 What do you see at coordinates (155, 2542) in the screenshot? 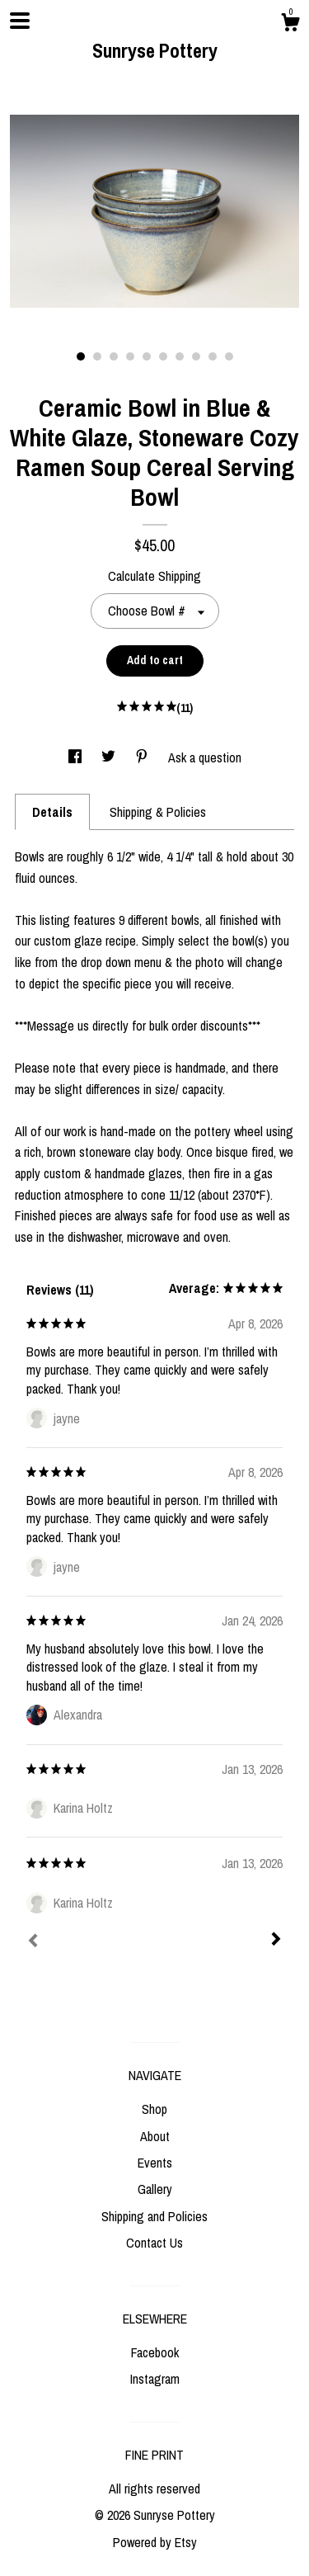
I see `Powered by Etsy` at bounding box center [155, 2542].